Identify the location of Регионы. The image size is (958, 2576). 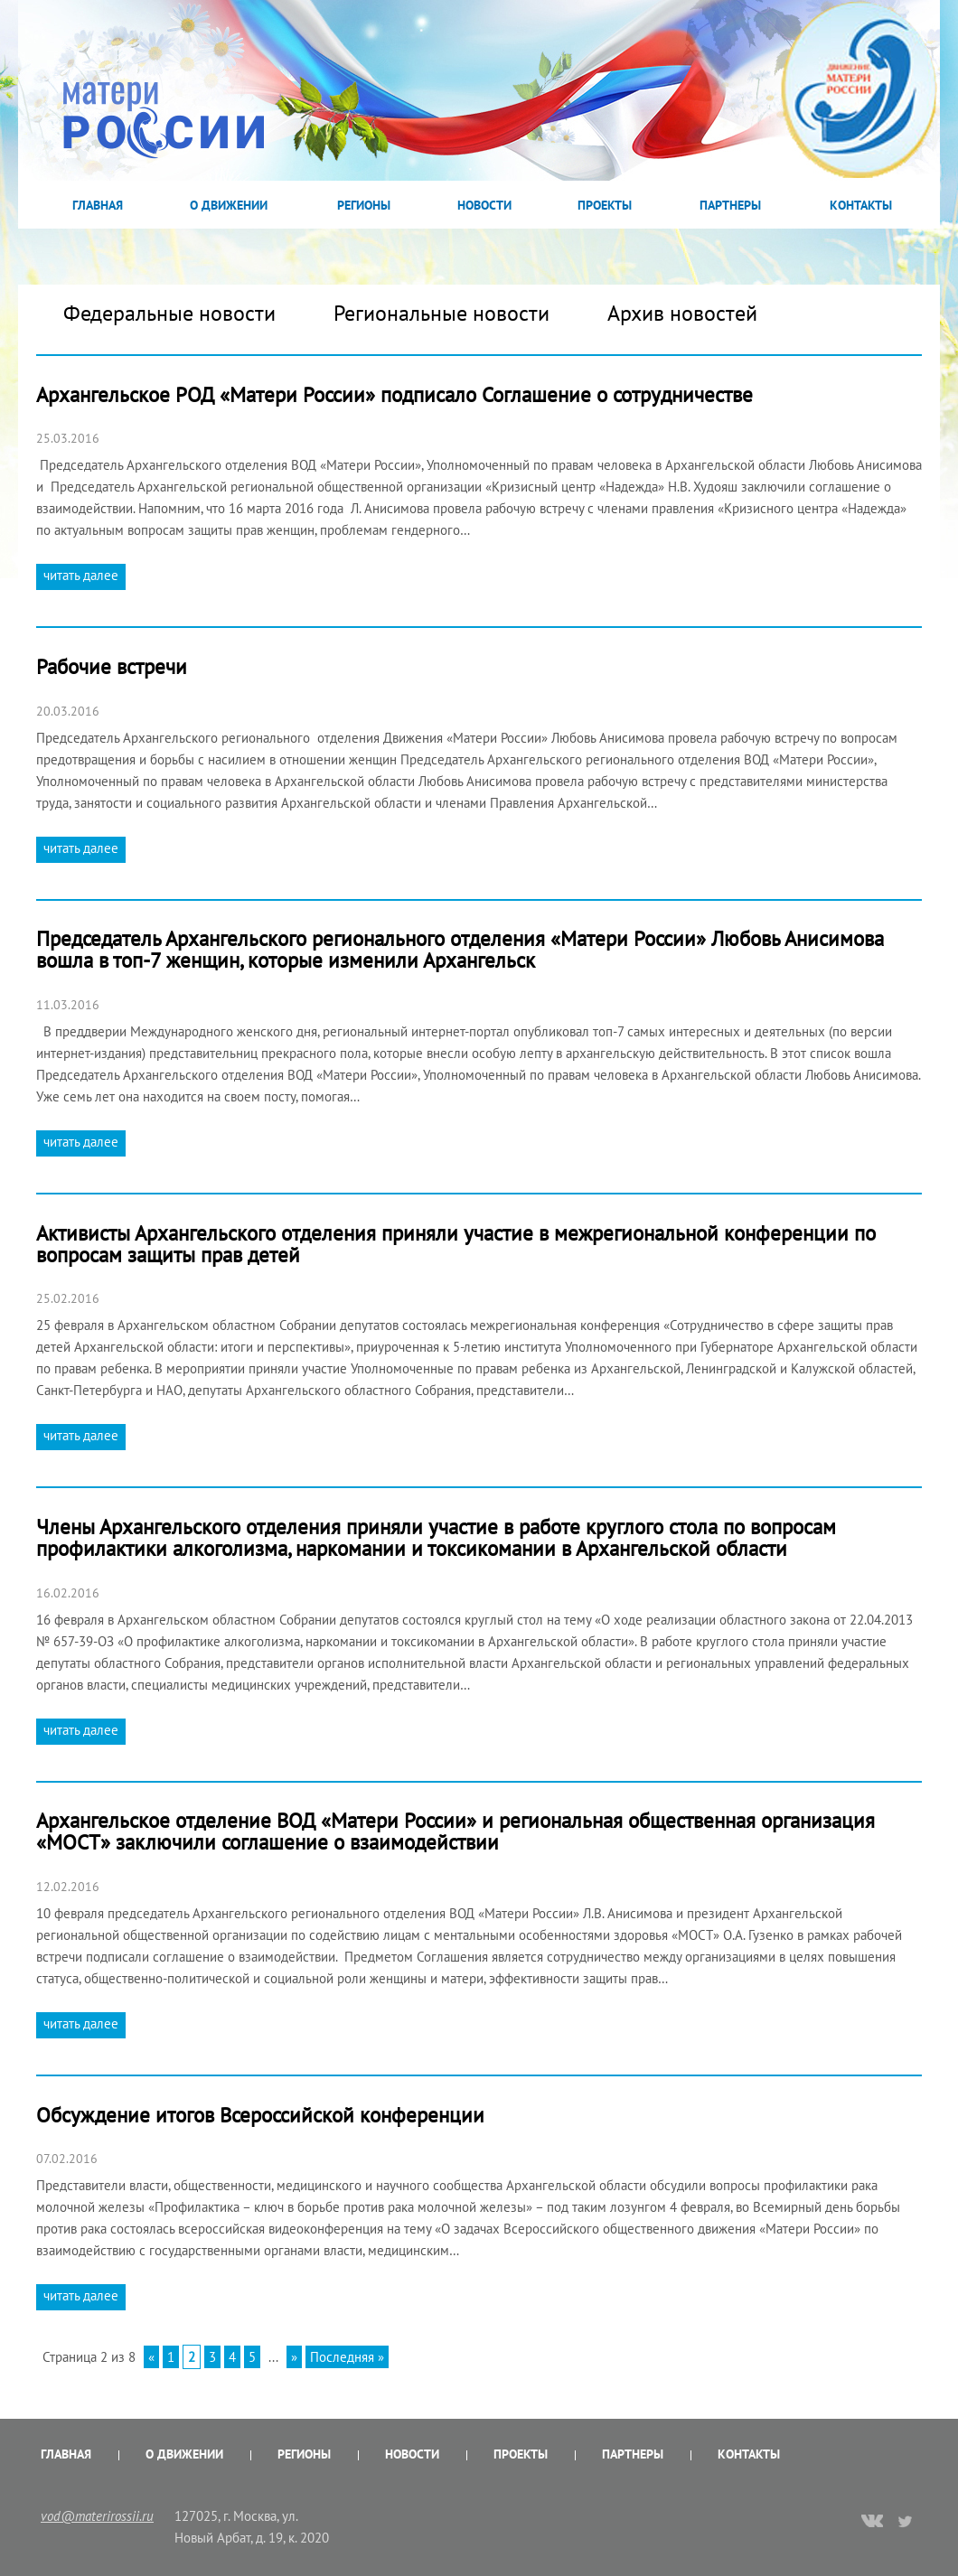
(363, 205).